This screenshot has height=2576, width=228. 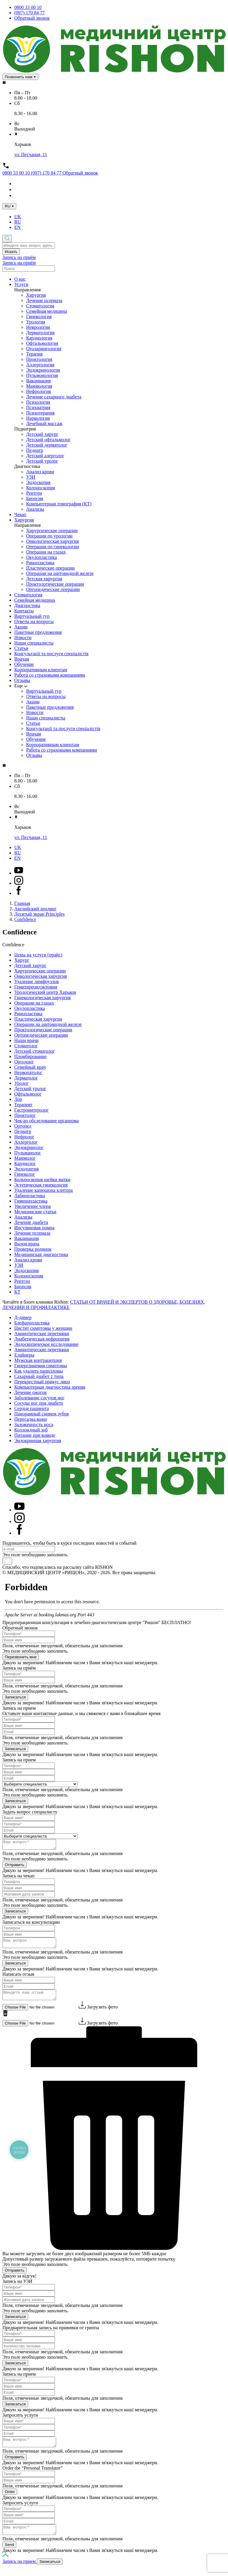 What do you see at coordinates (38, 954) in the screenshot?
I see `Цены на услуги (прайс)` at bounding box center [38, 954].